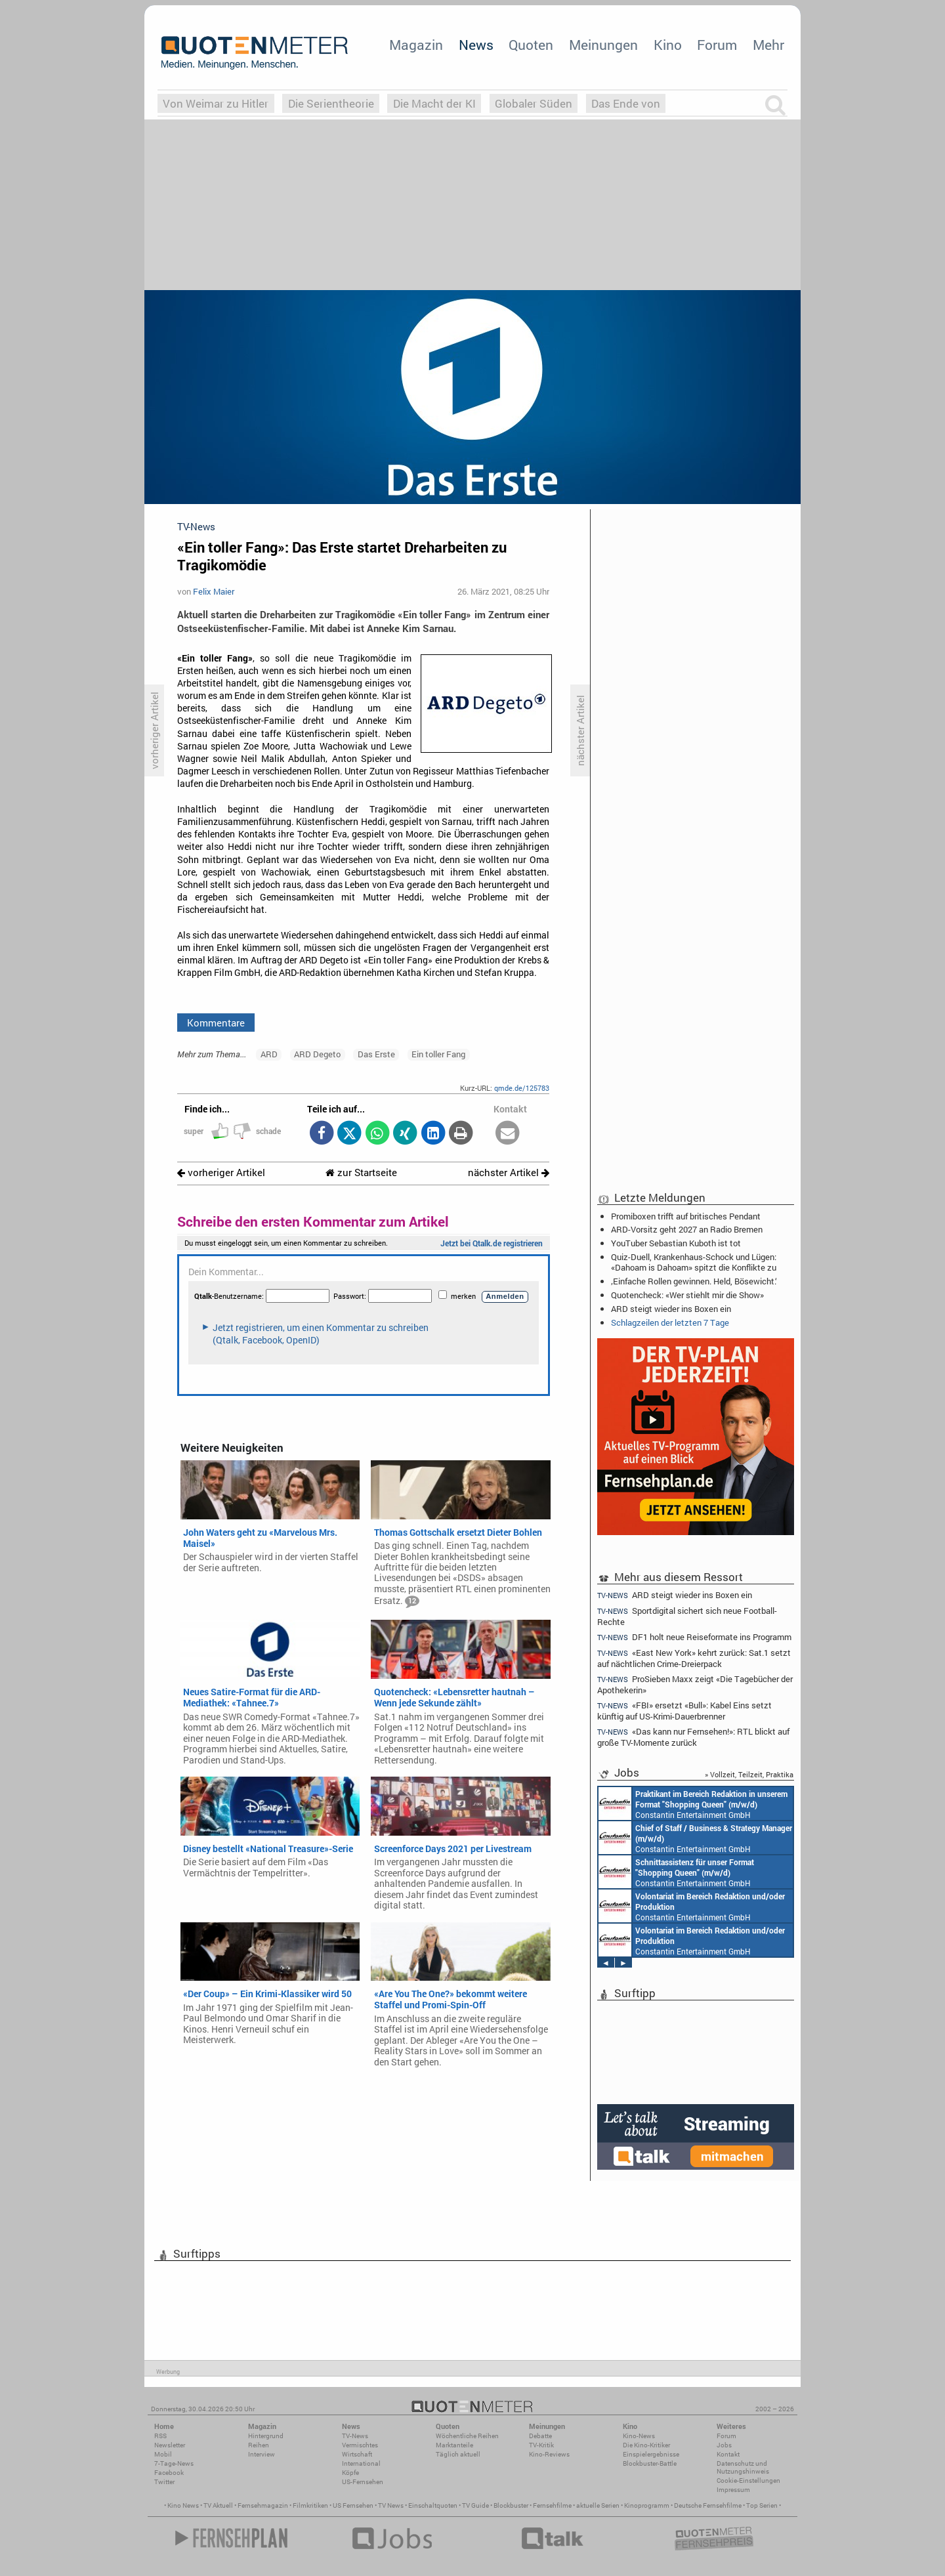 The image size is (945, 2576). I want to click on US Fernsehen, so click(353, 2505).